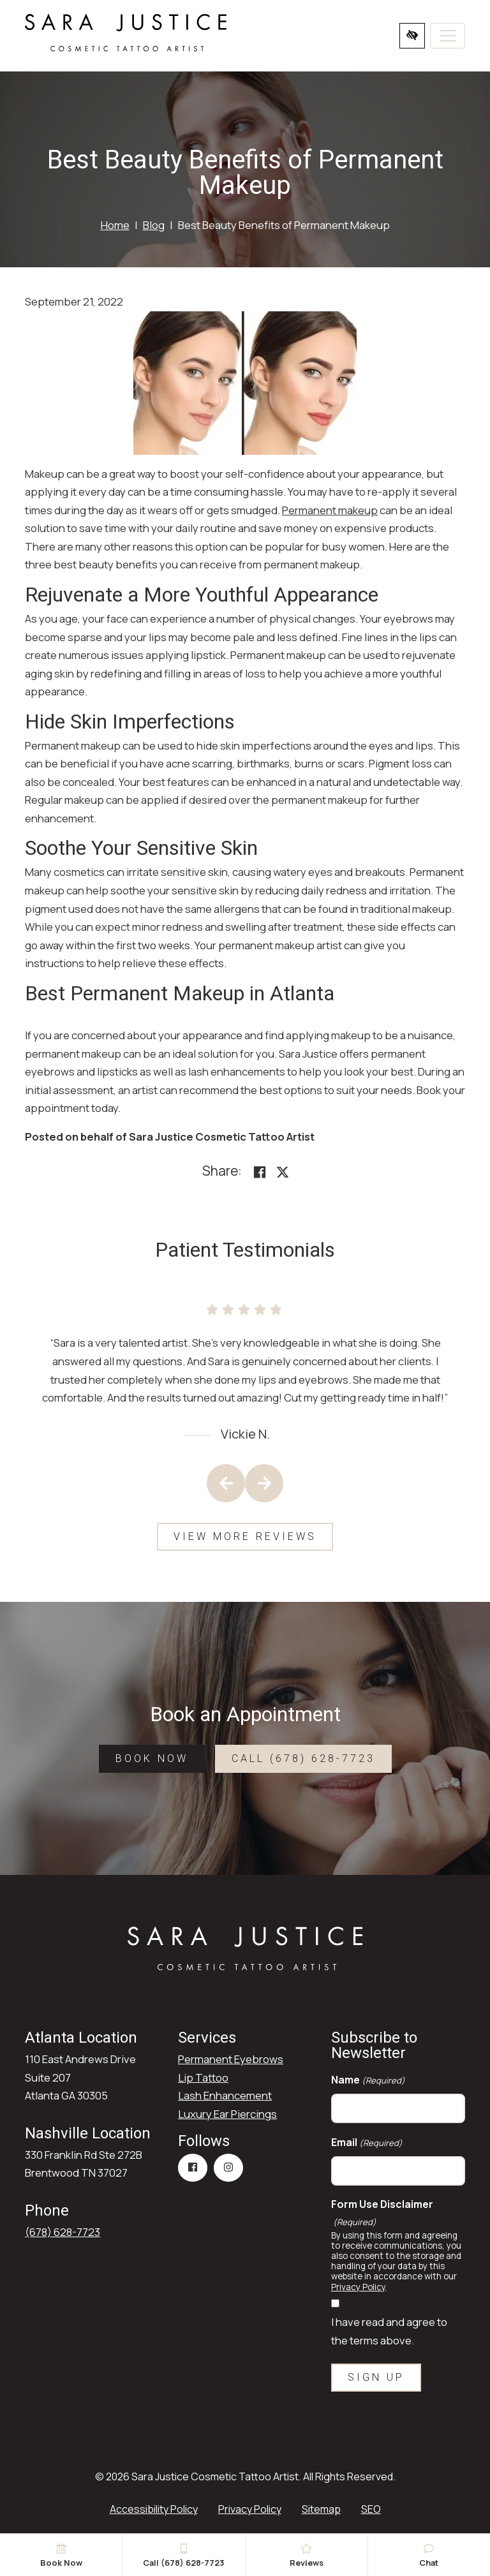 The height and width of the screenshot is (2576, 490). Describe the element at coordinates (389, 2331) in the screenshot. I see `I have read and agree to the terms above.` at that location.